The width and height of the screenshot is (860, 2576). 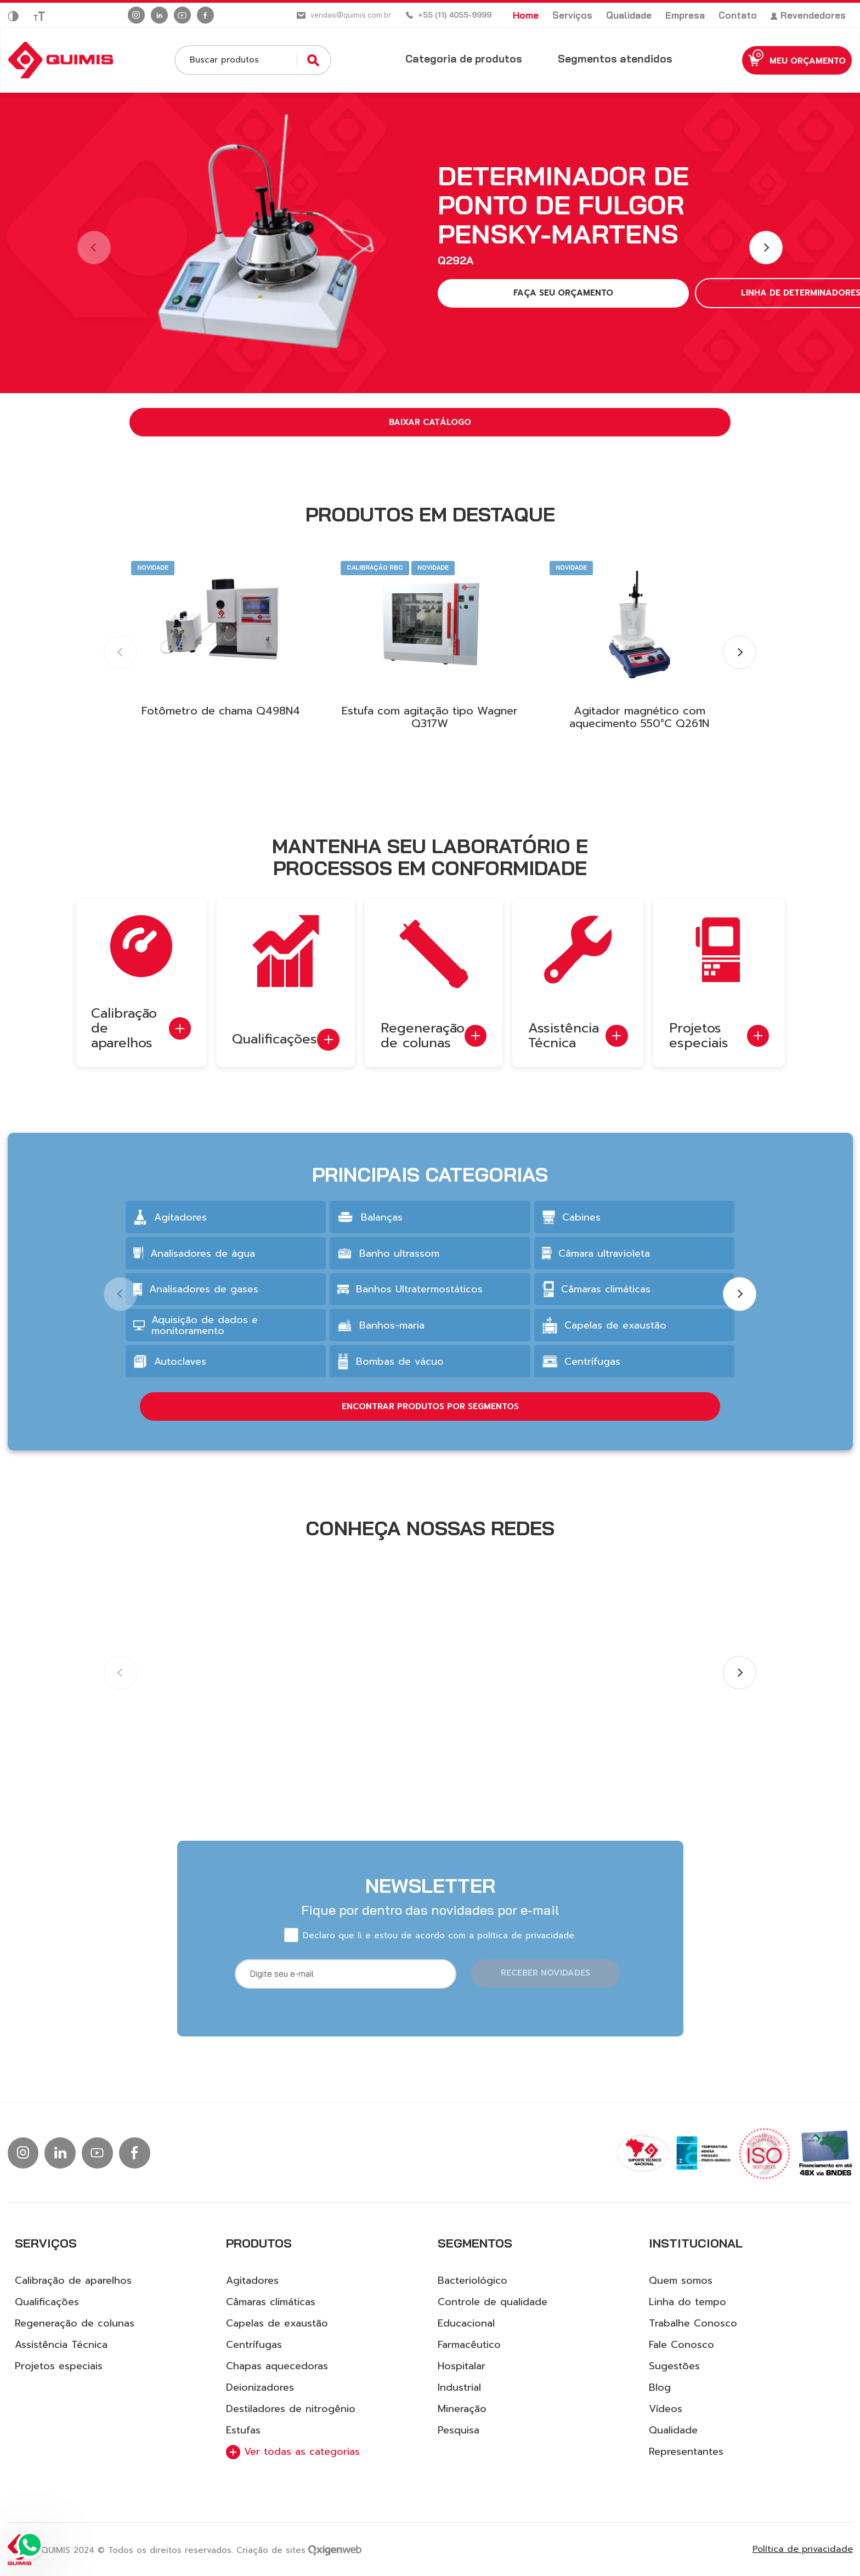 What do you see at coordinates (458, 2430) in the screenshot?
I see `Pesquisa` at bounding box center [458, 2430].